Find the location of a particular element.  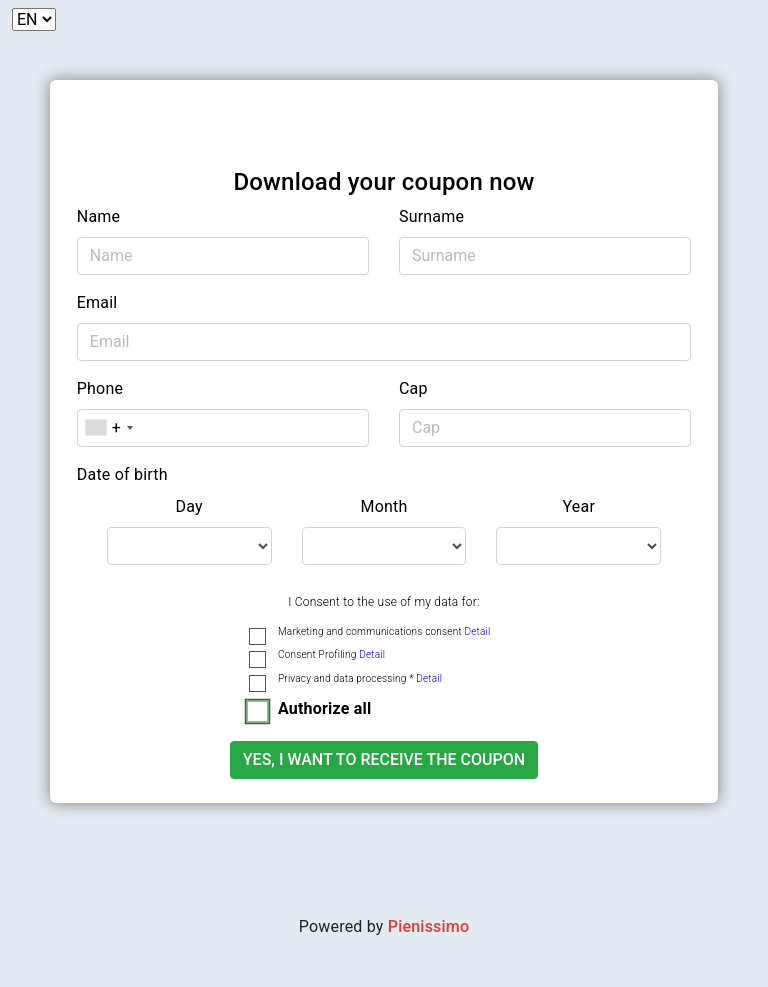

Phone is located at coordinates (100, 388).